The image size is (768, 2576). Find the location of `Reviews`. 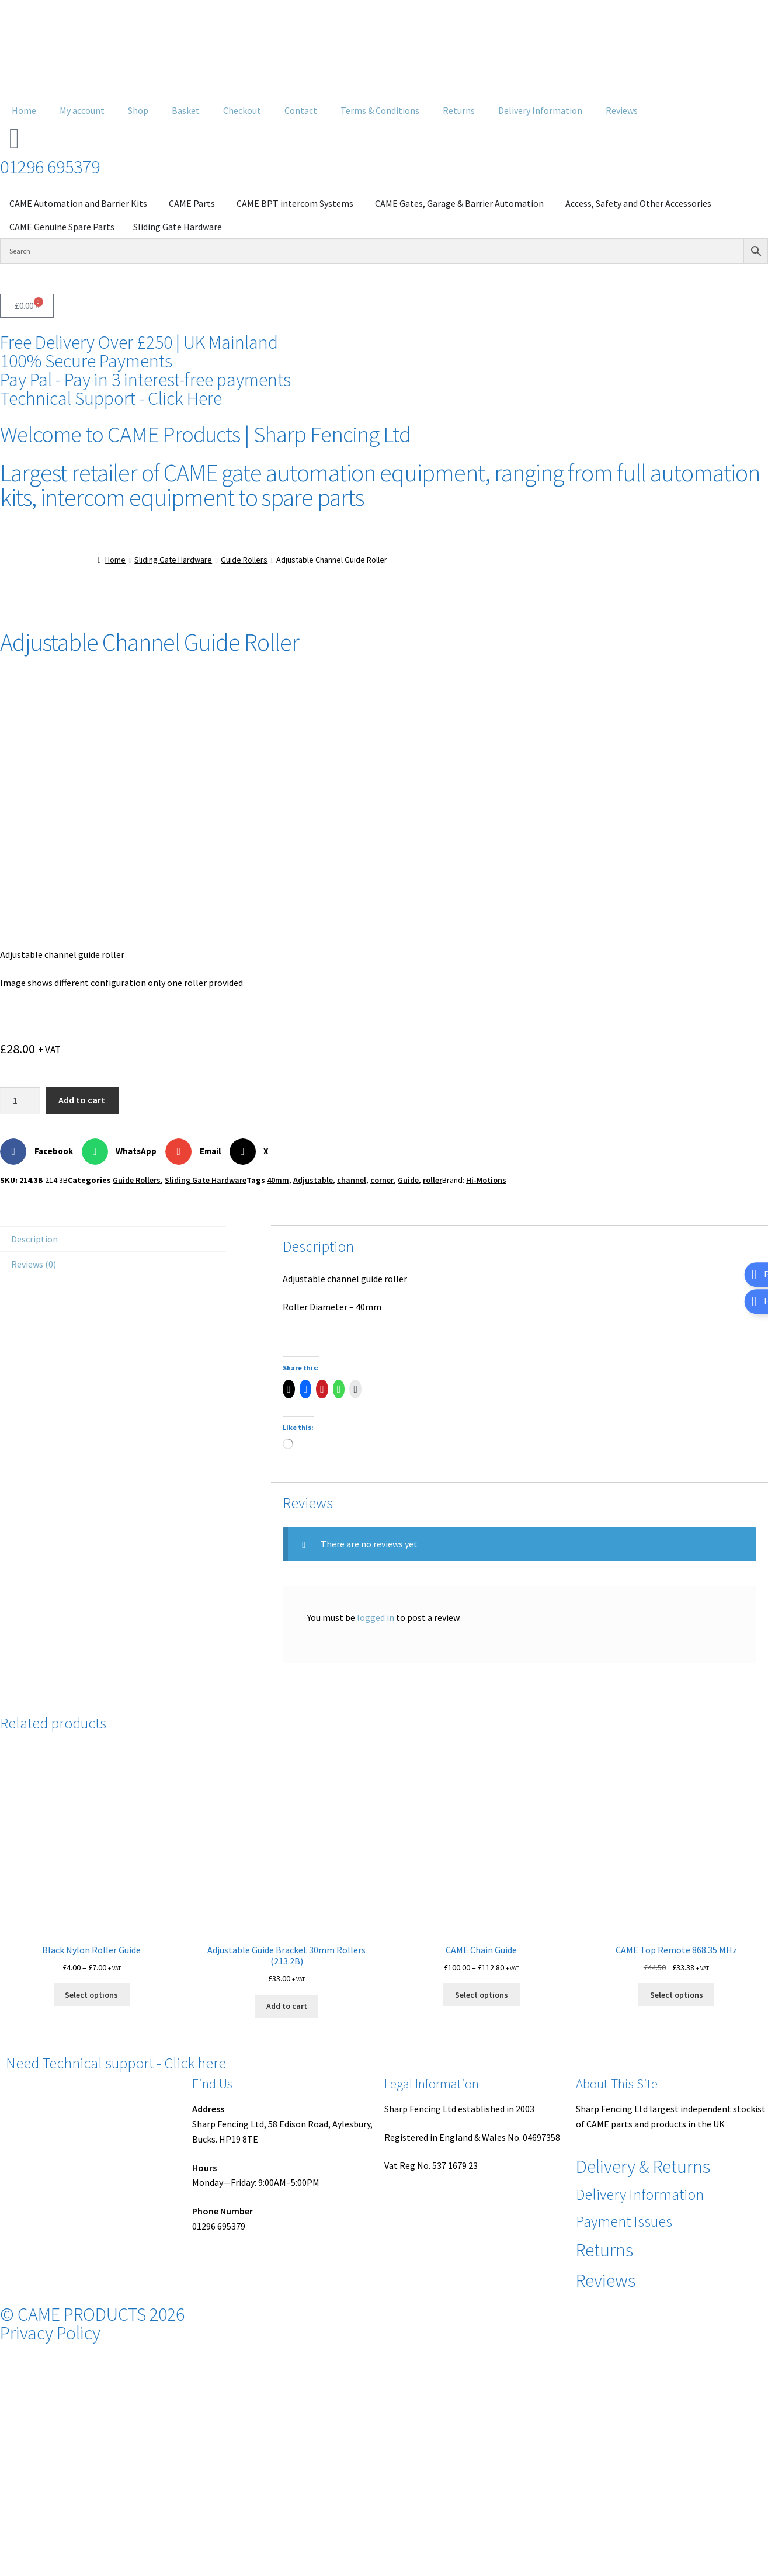

Reviews is located at coordinates (622, 110).